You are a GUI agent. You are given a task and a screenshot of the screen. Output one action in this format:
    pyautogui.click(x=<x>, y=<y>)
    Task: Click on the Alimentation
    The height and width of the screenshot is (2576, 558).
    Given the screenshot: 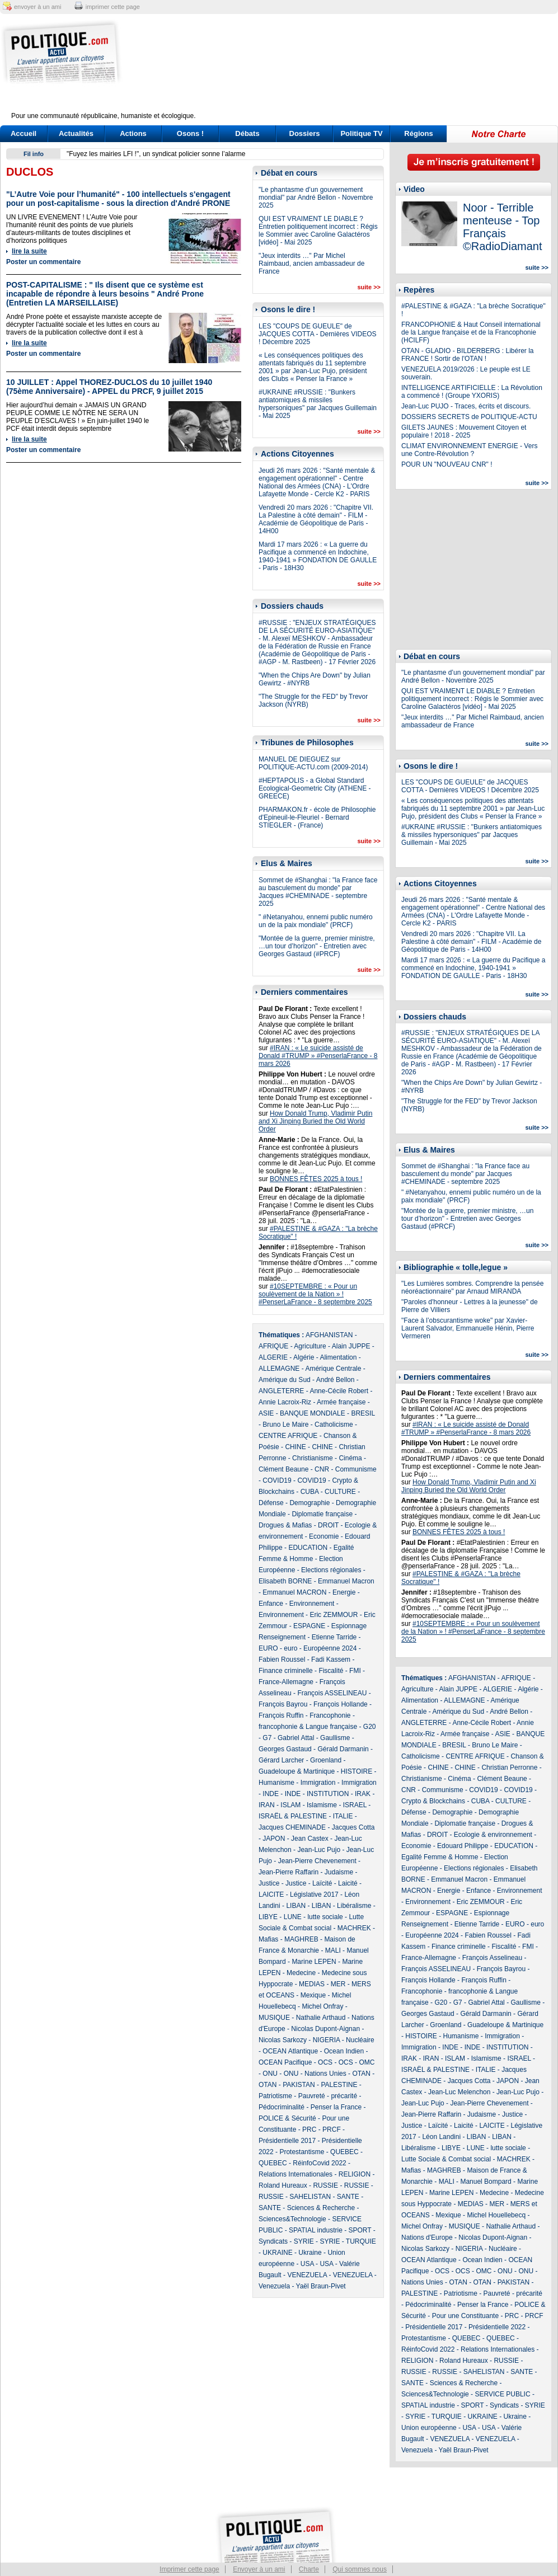 What is the action you would take?
    pyautogui.click(x=338, y=1357)
    